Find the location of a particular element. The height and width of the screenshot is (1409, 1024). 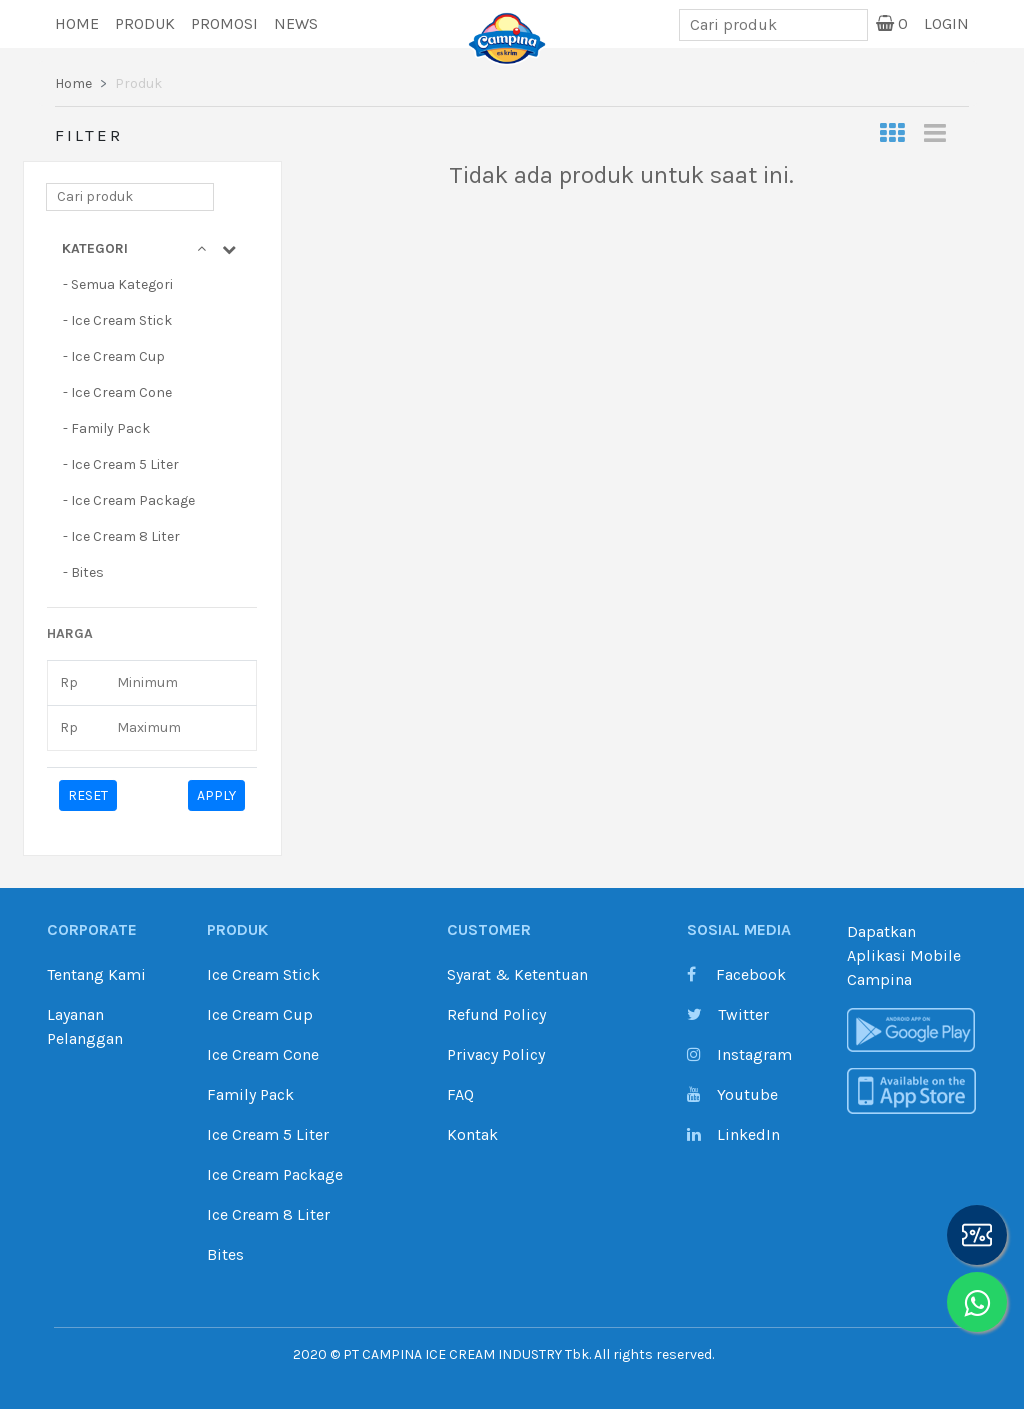

Bites is located at coordinates (225, 1254).